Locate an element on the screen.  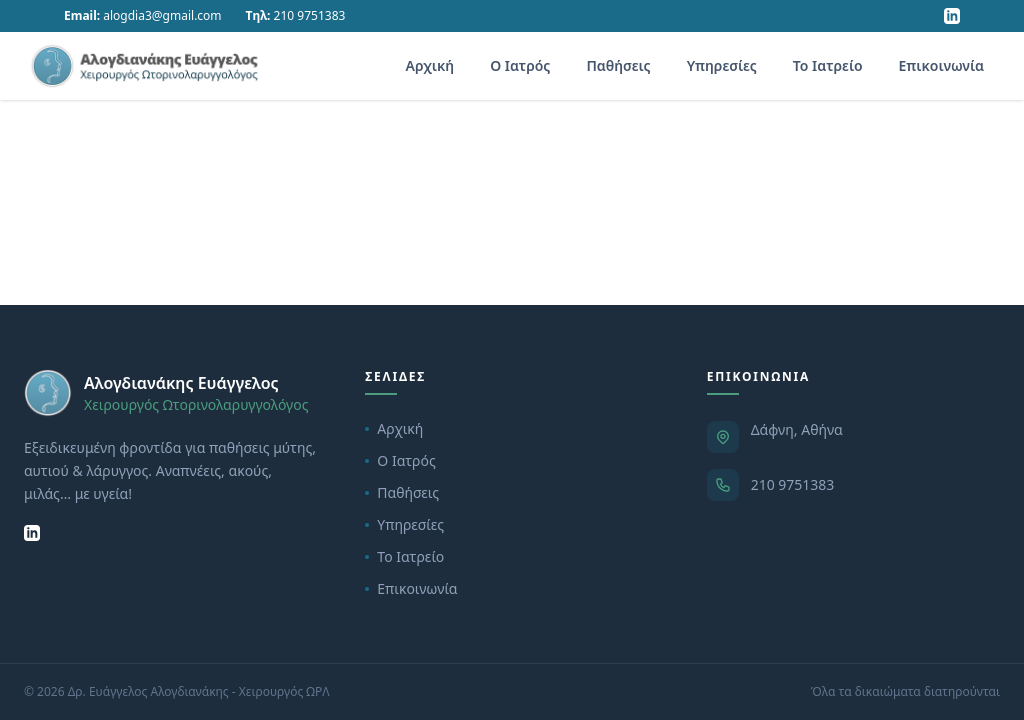
Αρχική is located at coordinates (430, 65).